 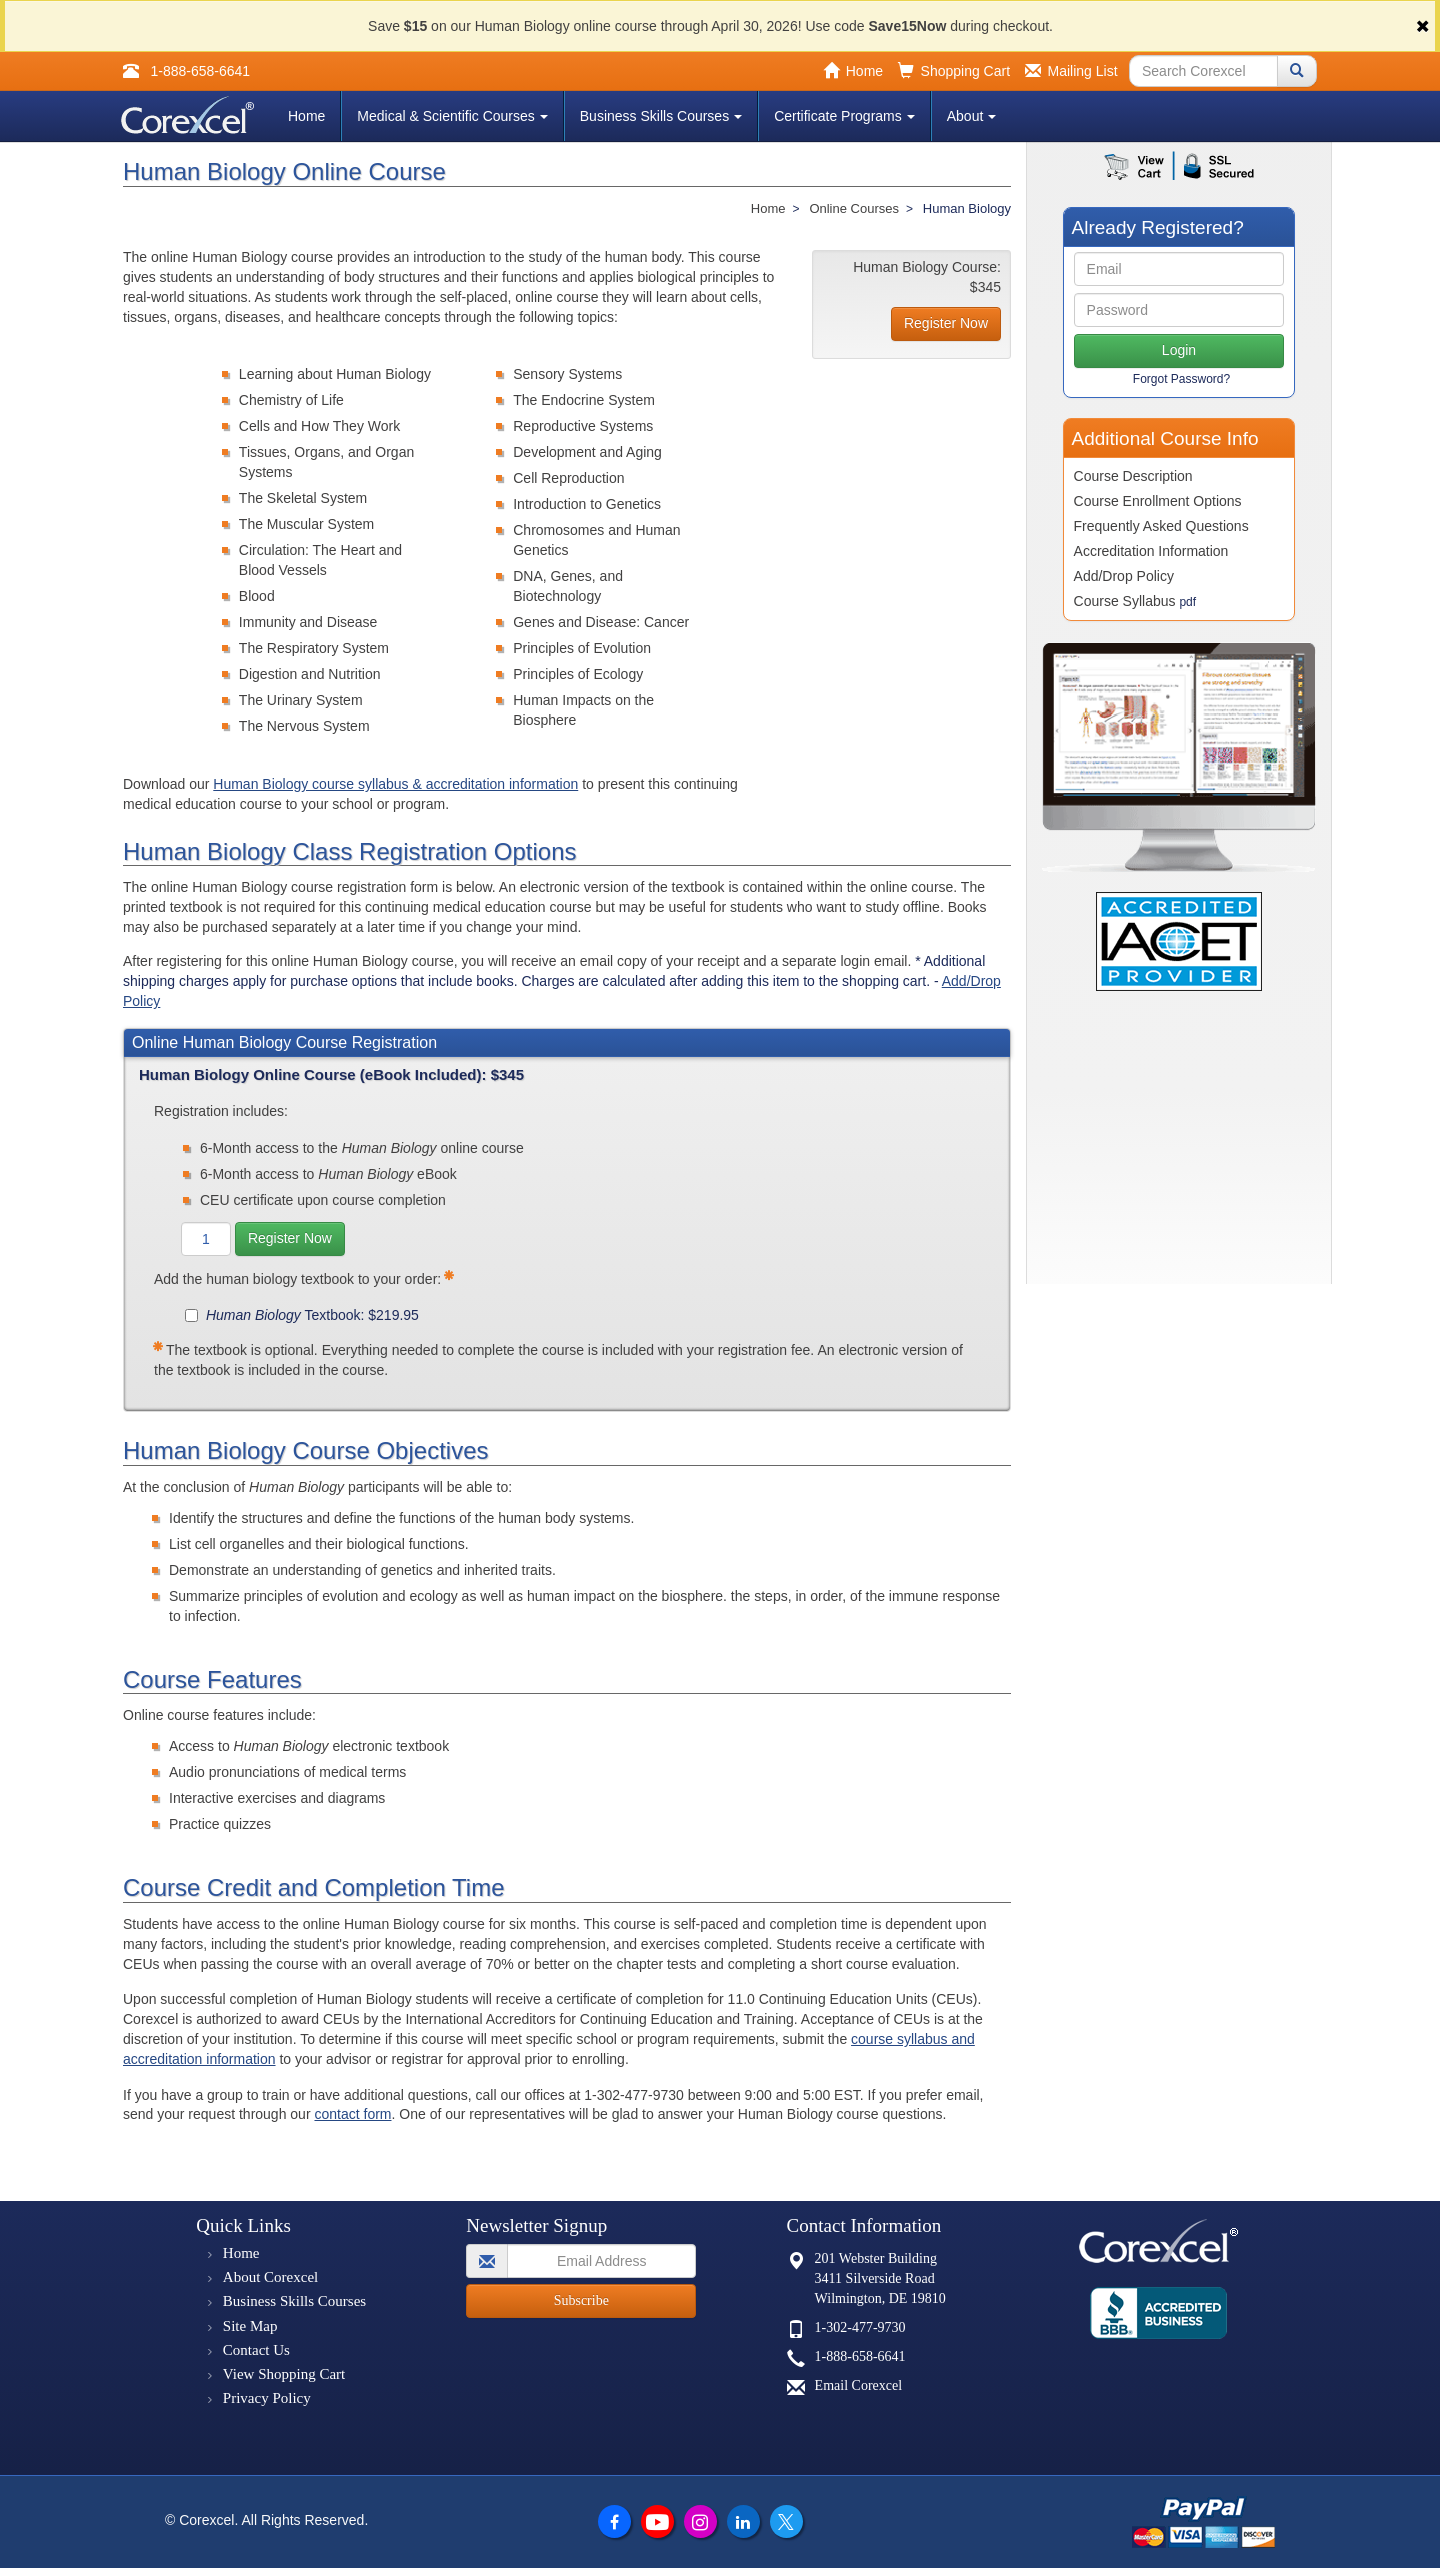 What do you see at coordinates (1135, 601) in the screenshot?
I see `Course Syllabus` at bounding box center [1135, 601].